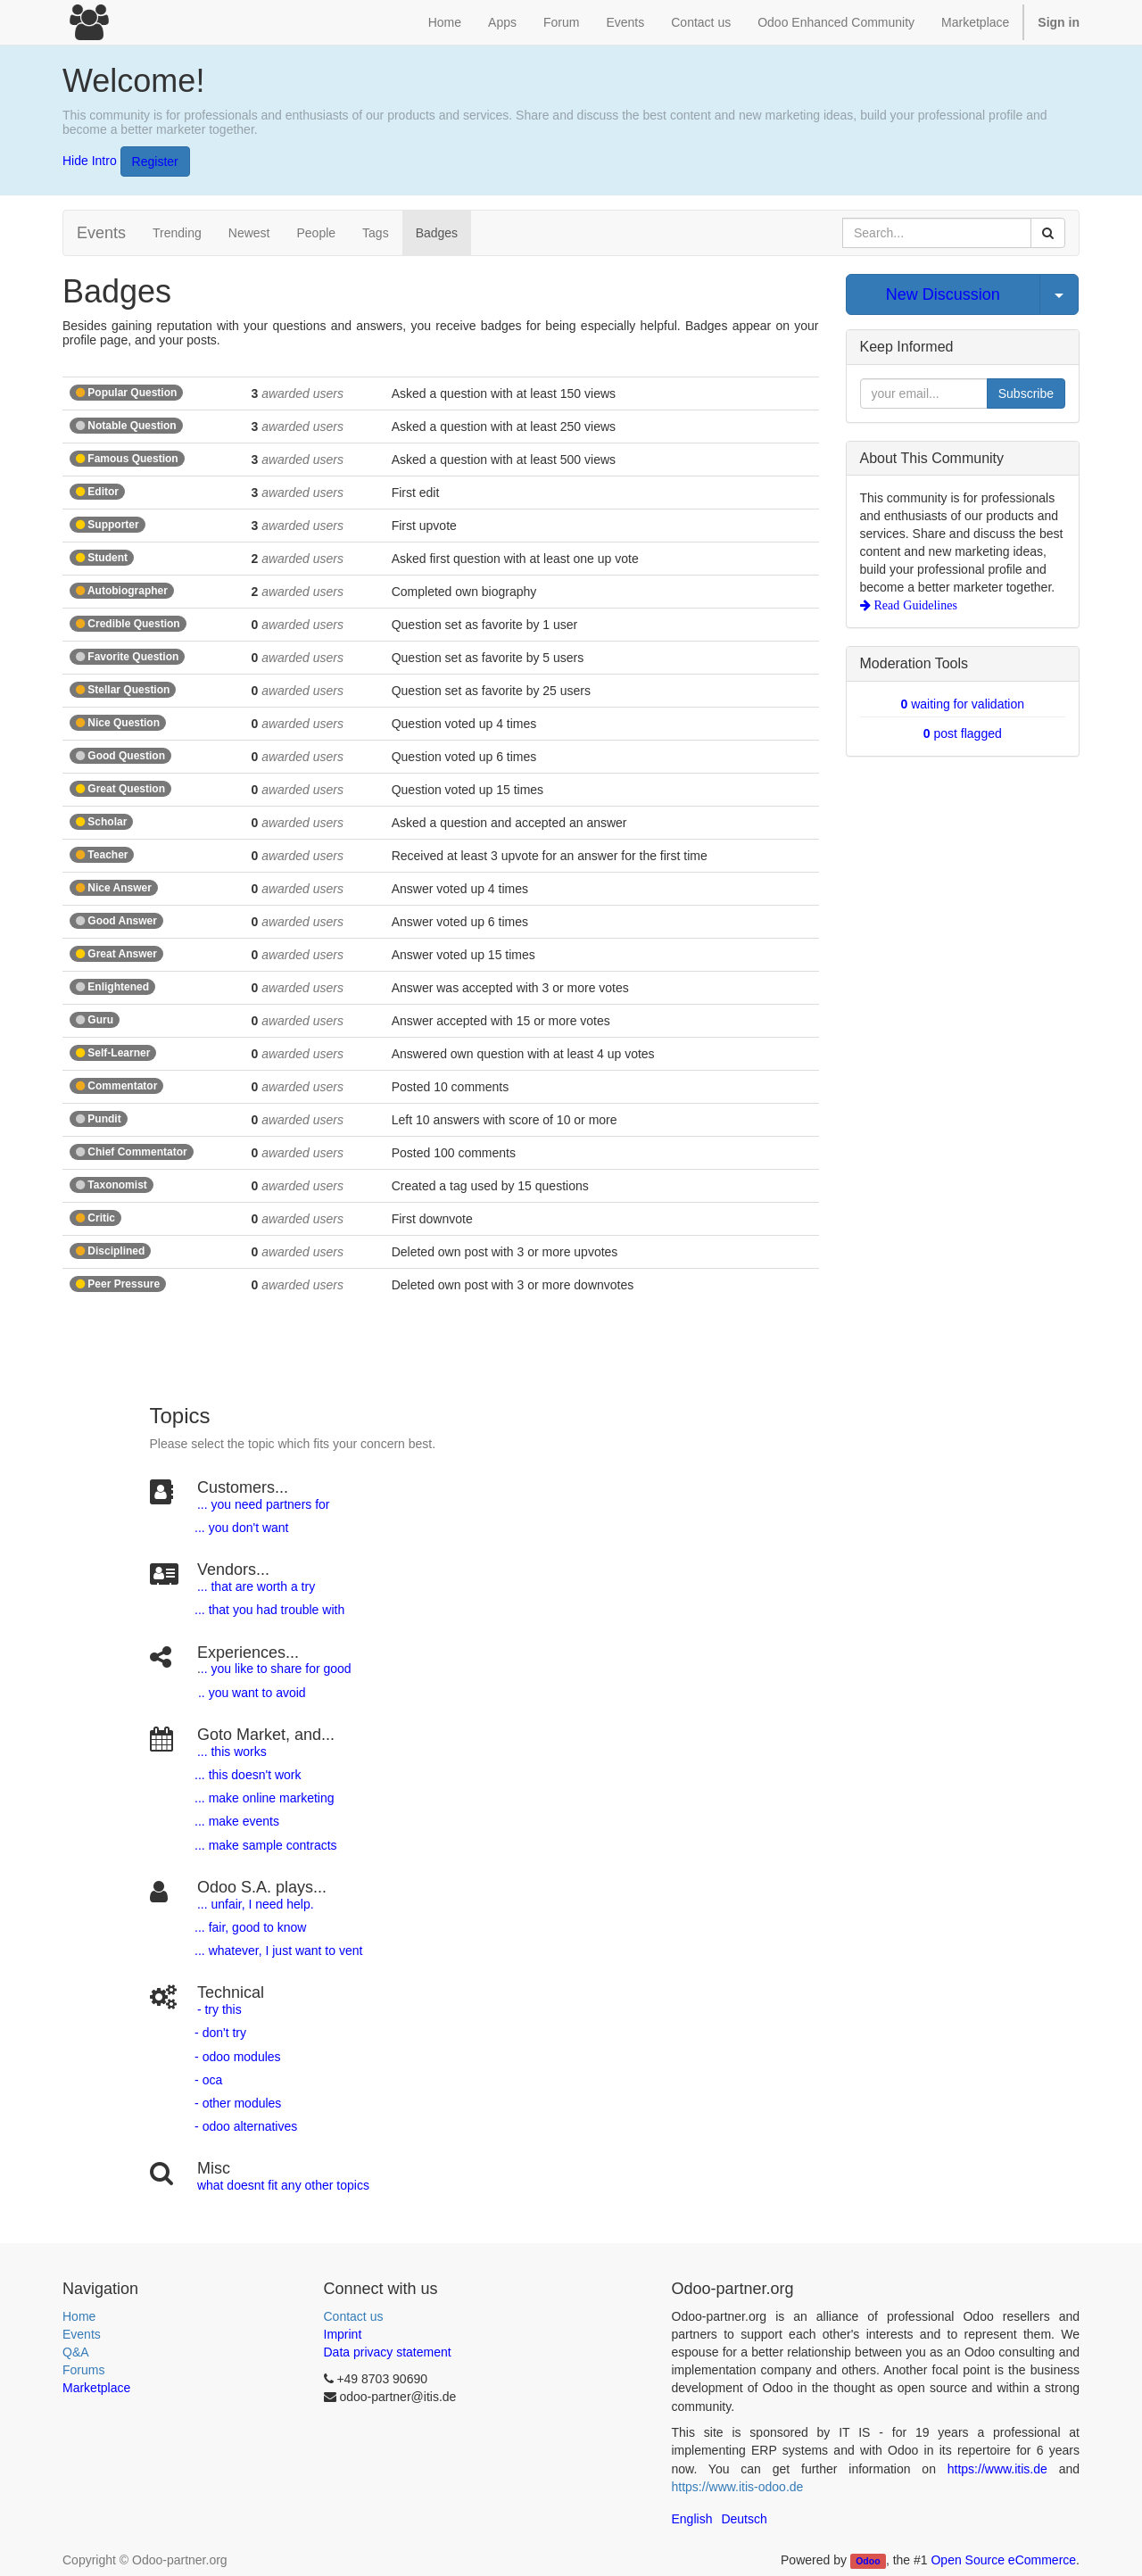 Image resolution: width=1142 pixels, height=2576 pixels. Describe the element at coordinates (256, 1586) in the screenshot. I see `... that are worth a try` at that location.